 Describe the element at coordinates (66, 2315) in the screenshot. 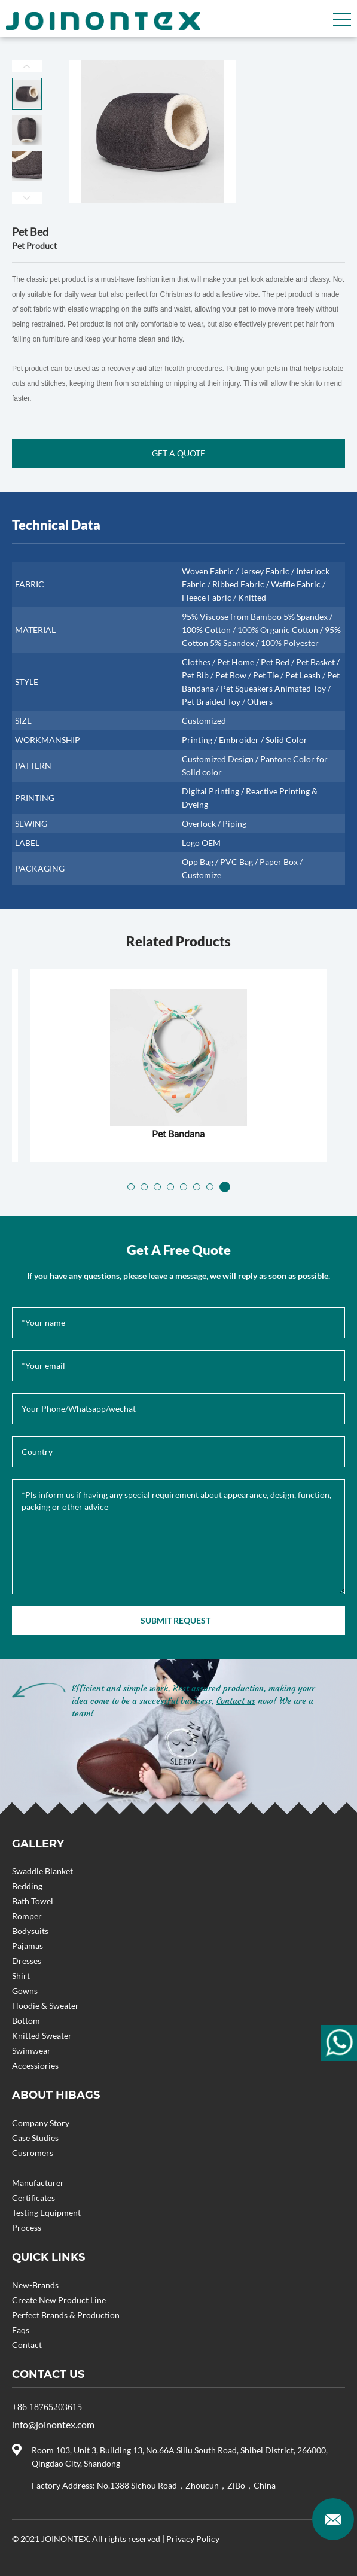

I see `Perfect Brands & Production` at that location.